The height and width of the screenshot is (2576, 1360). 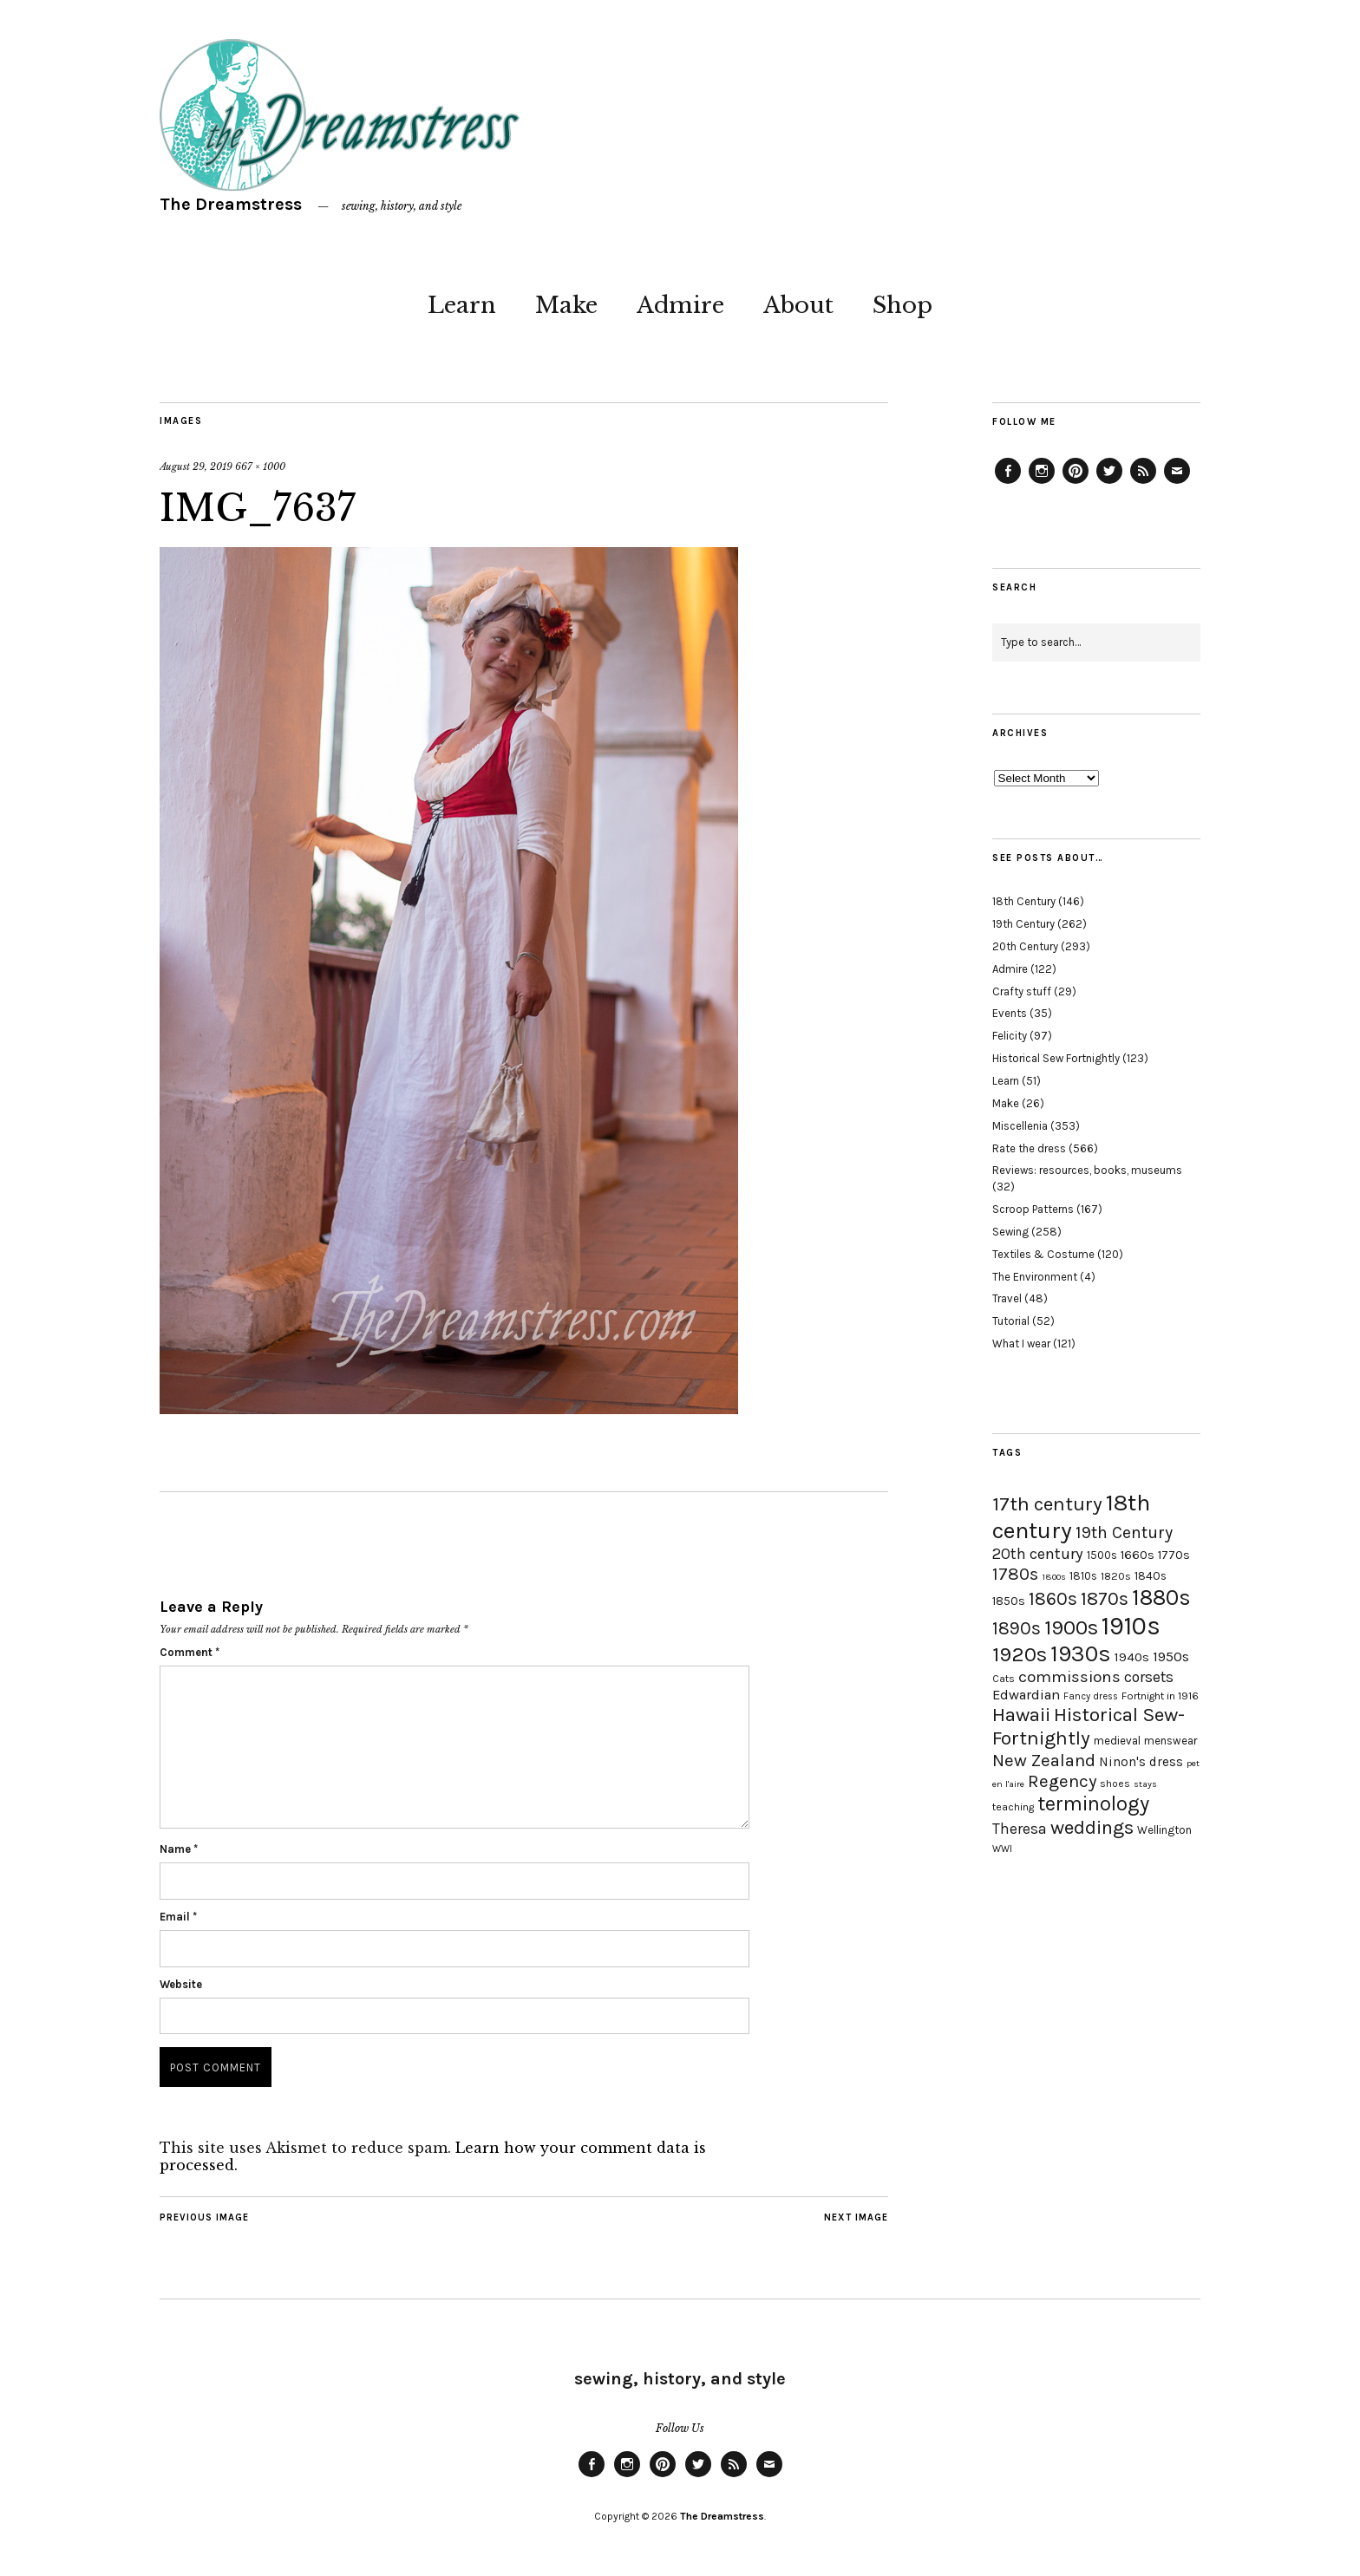 What do you see at coordinates (1026, 1694) in the screenshot?
I see `Edwardian [Edwardian (29 items)]` at bounding box center [1026, 1694].